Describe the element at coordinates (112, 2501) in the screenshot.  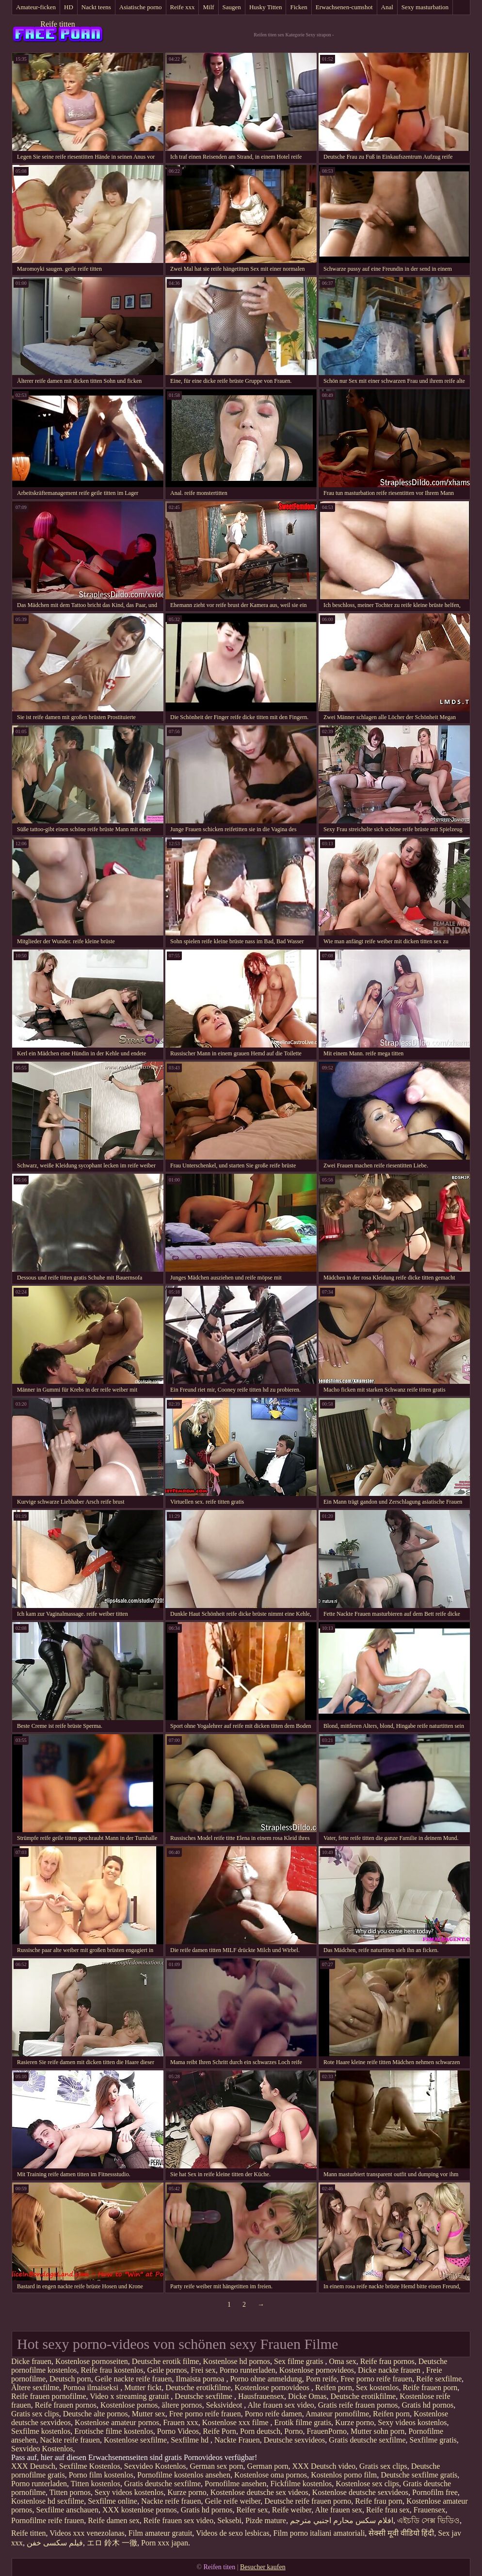
I see `Sexfilme online` at that location.